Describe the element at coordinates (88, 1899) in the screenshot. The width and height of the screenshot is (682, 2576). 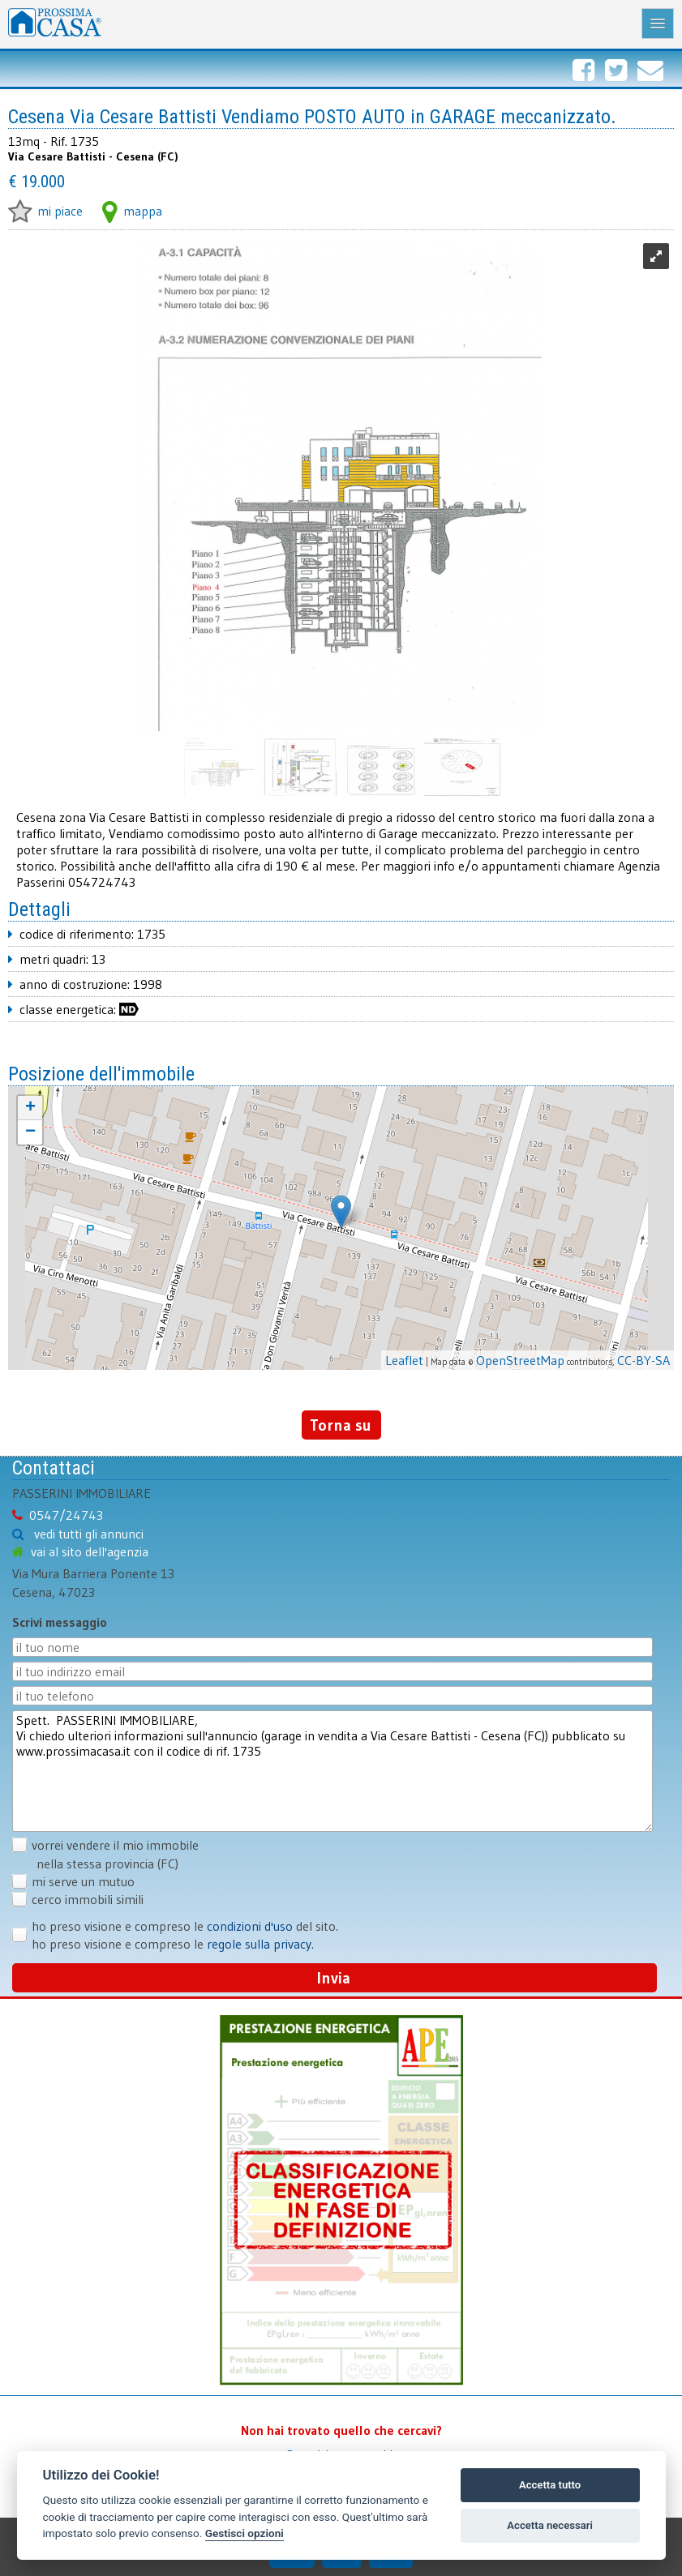
I see `cerco immobili simili` at that location.